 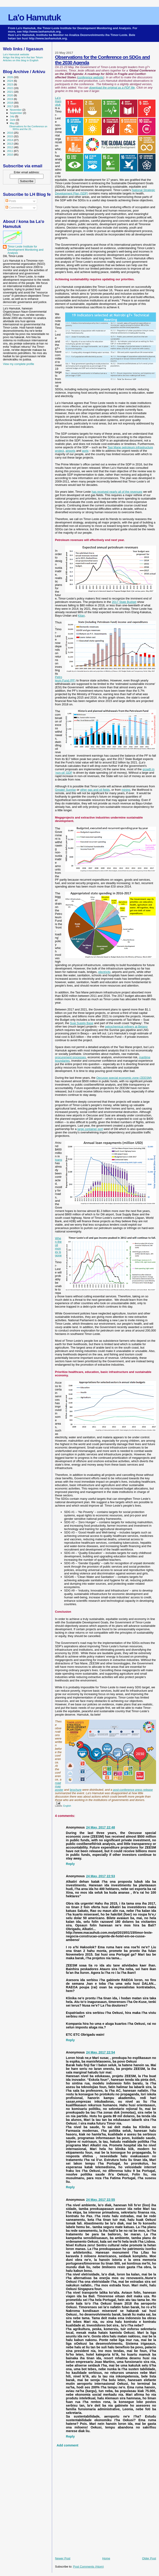 I want to click on English, so click(x=67, y=1806).